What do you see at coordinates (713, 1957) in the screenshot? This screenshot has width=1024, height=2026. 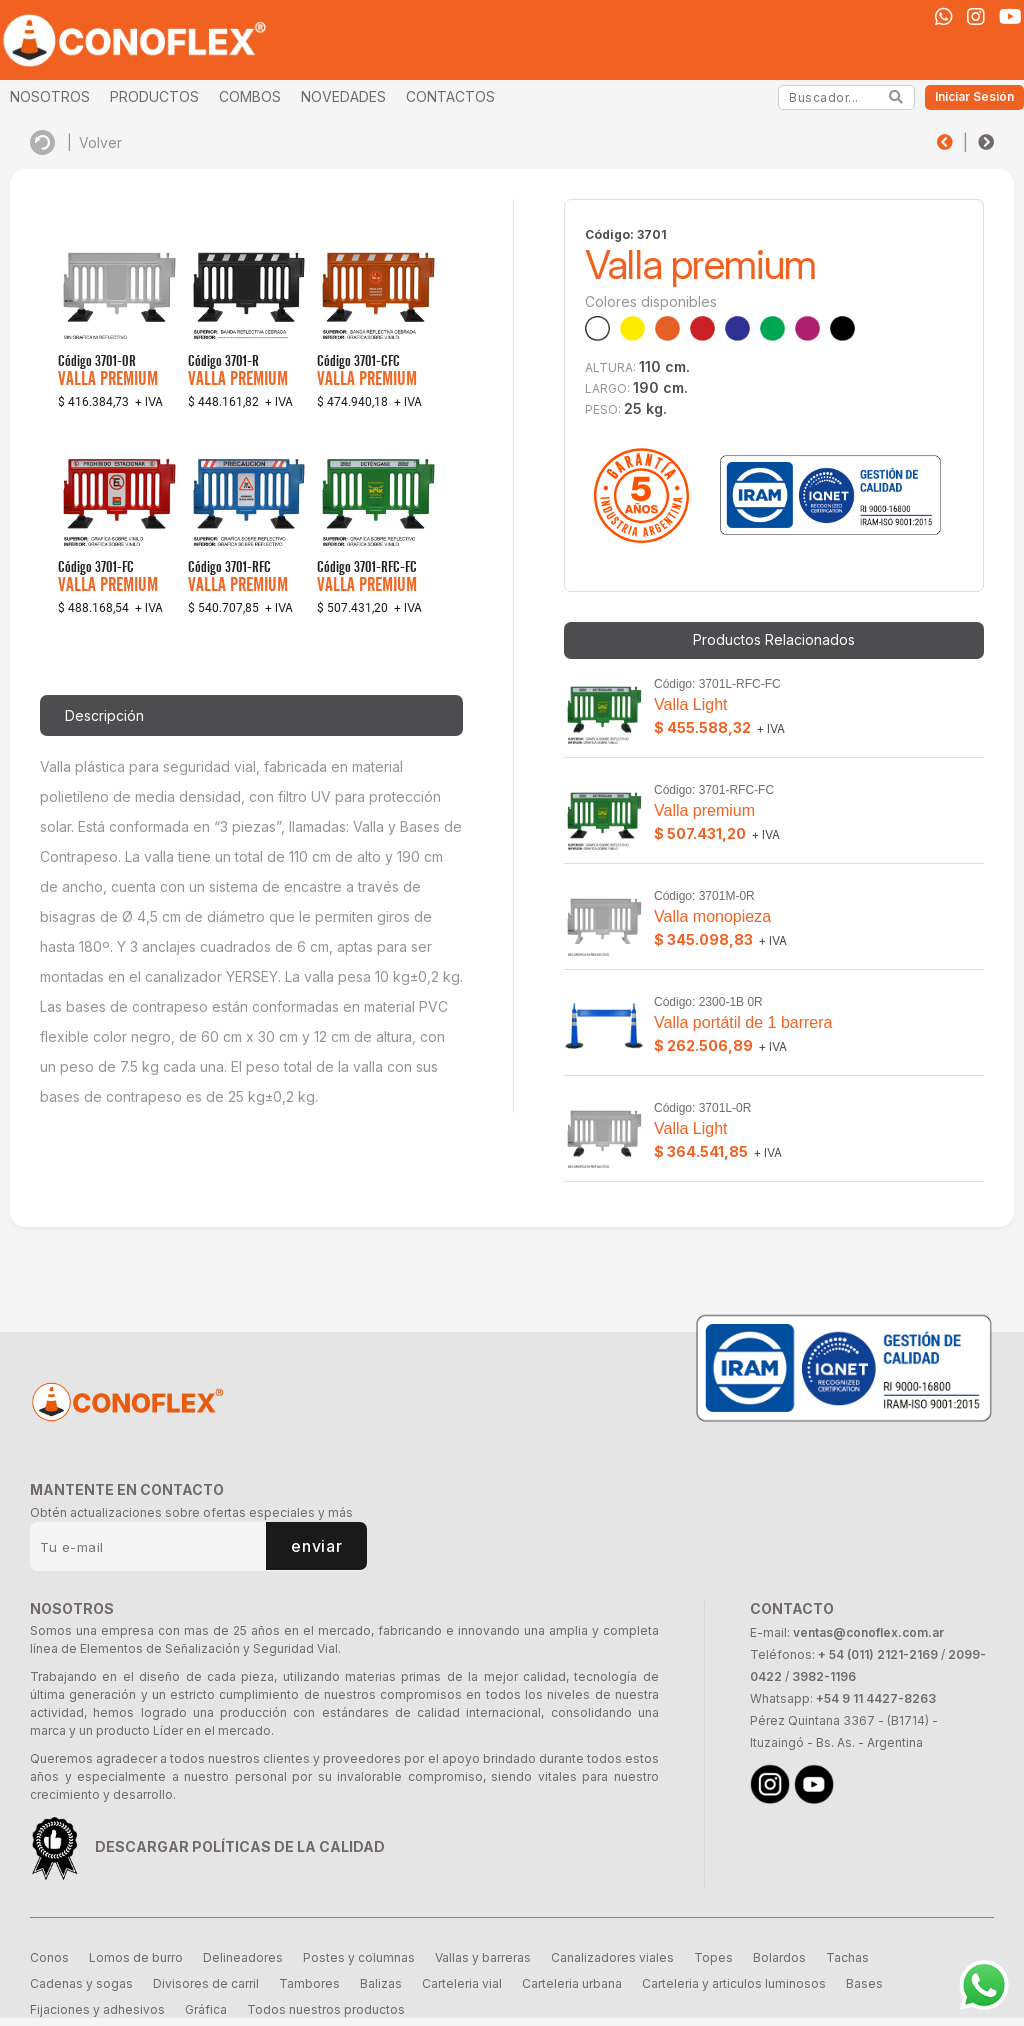 I see `Topes` at bounding box center [713, 1957].